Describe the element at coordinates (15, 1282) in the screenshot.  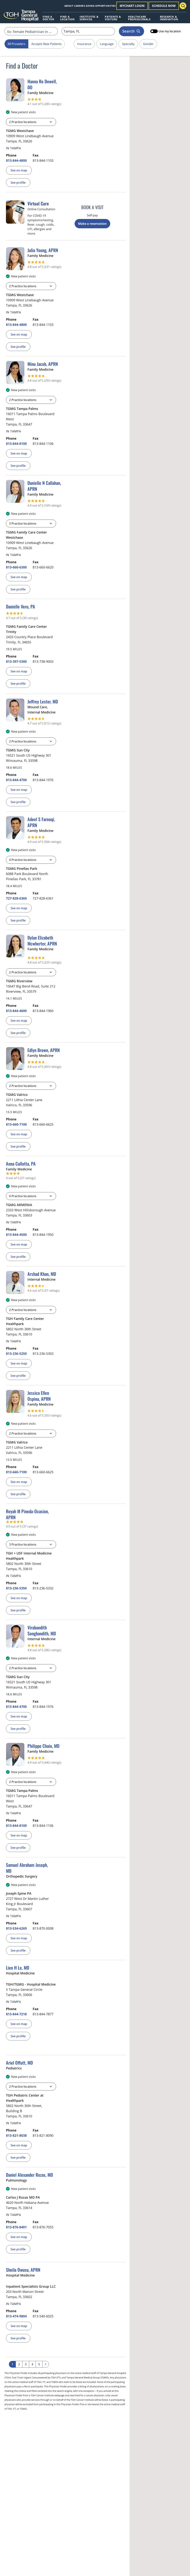
I see `[Arshad Khan details page]` at that location.